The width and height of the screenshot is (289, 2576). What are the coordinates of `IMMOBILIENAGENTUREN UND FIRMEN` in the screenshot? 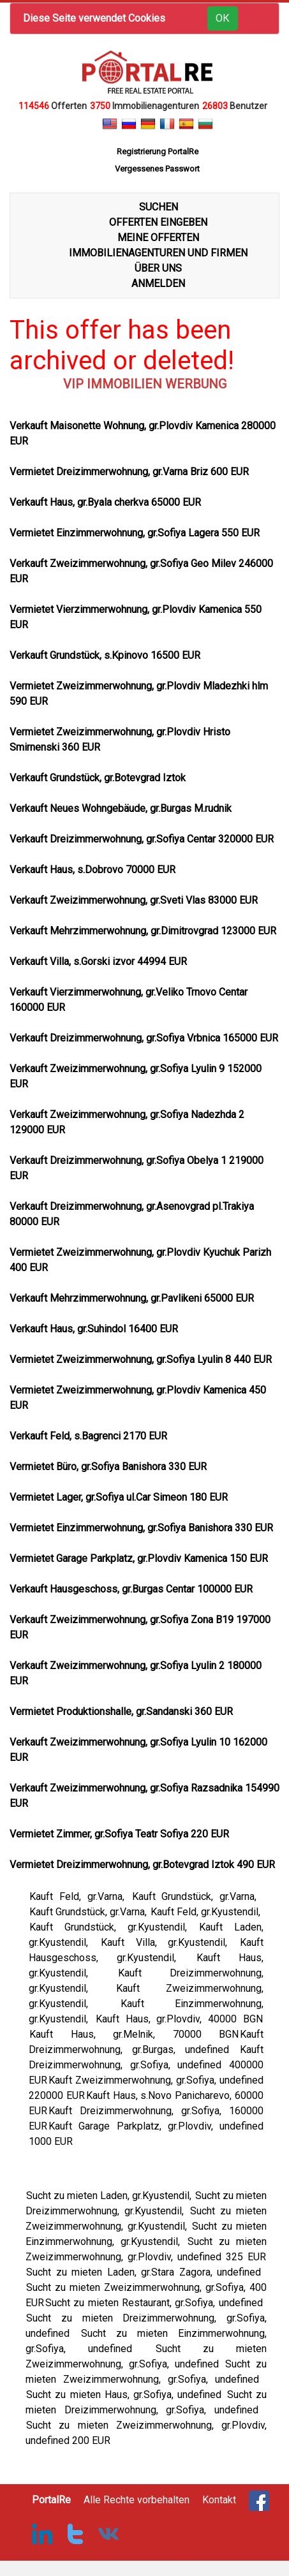 It's located at (158, 253).